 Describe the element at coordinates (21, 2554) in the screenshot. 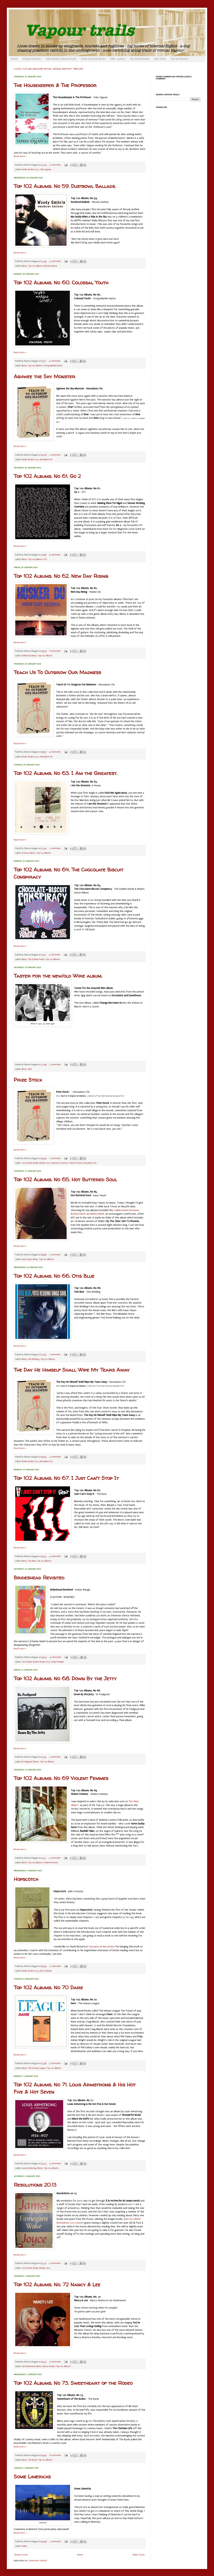

I see `Newer Posts` at that location.